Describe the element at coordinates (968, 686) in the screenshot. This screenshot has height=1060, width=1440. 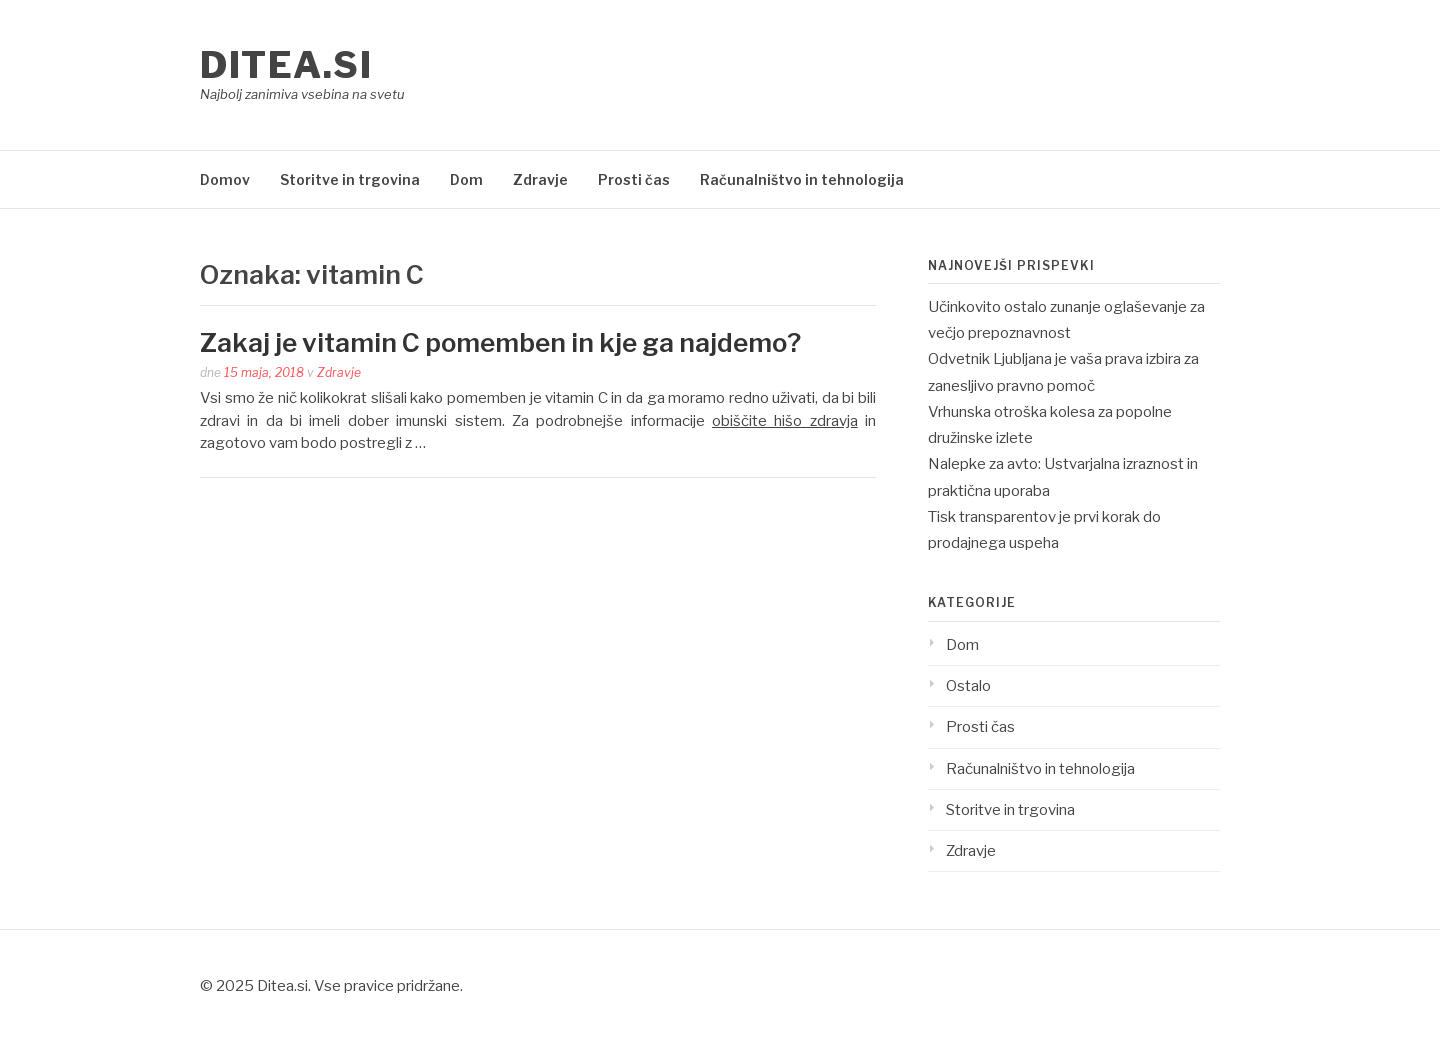
I see `Ostalo` at that location.